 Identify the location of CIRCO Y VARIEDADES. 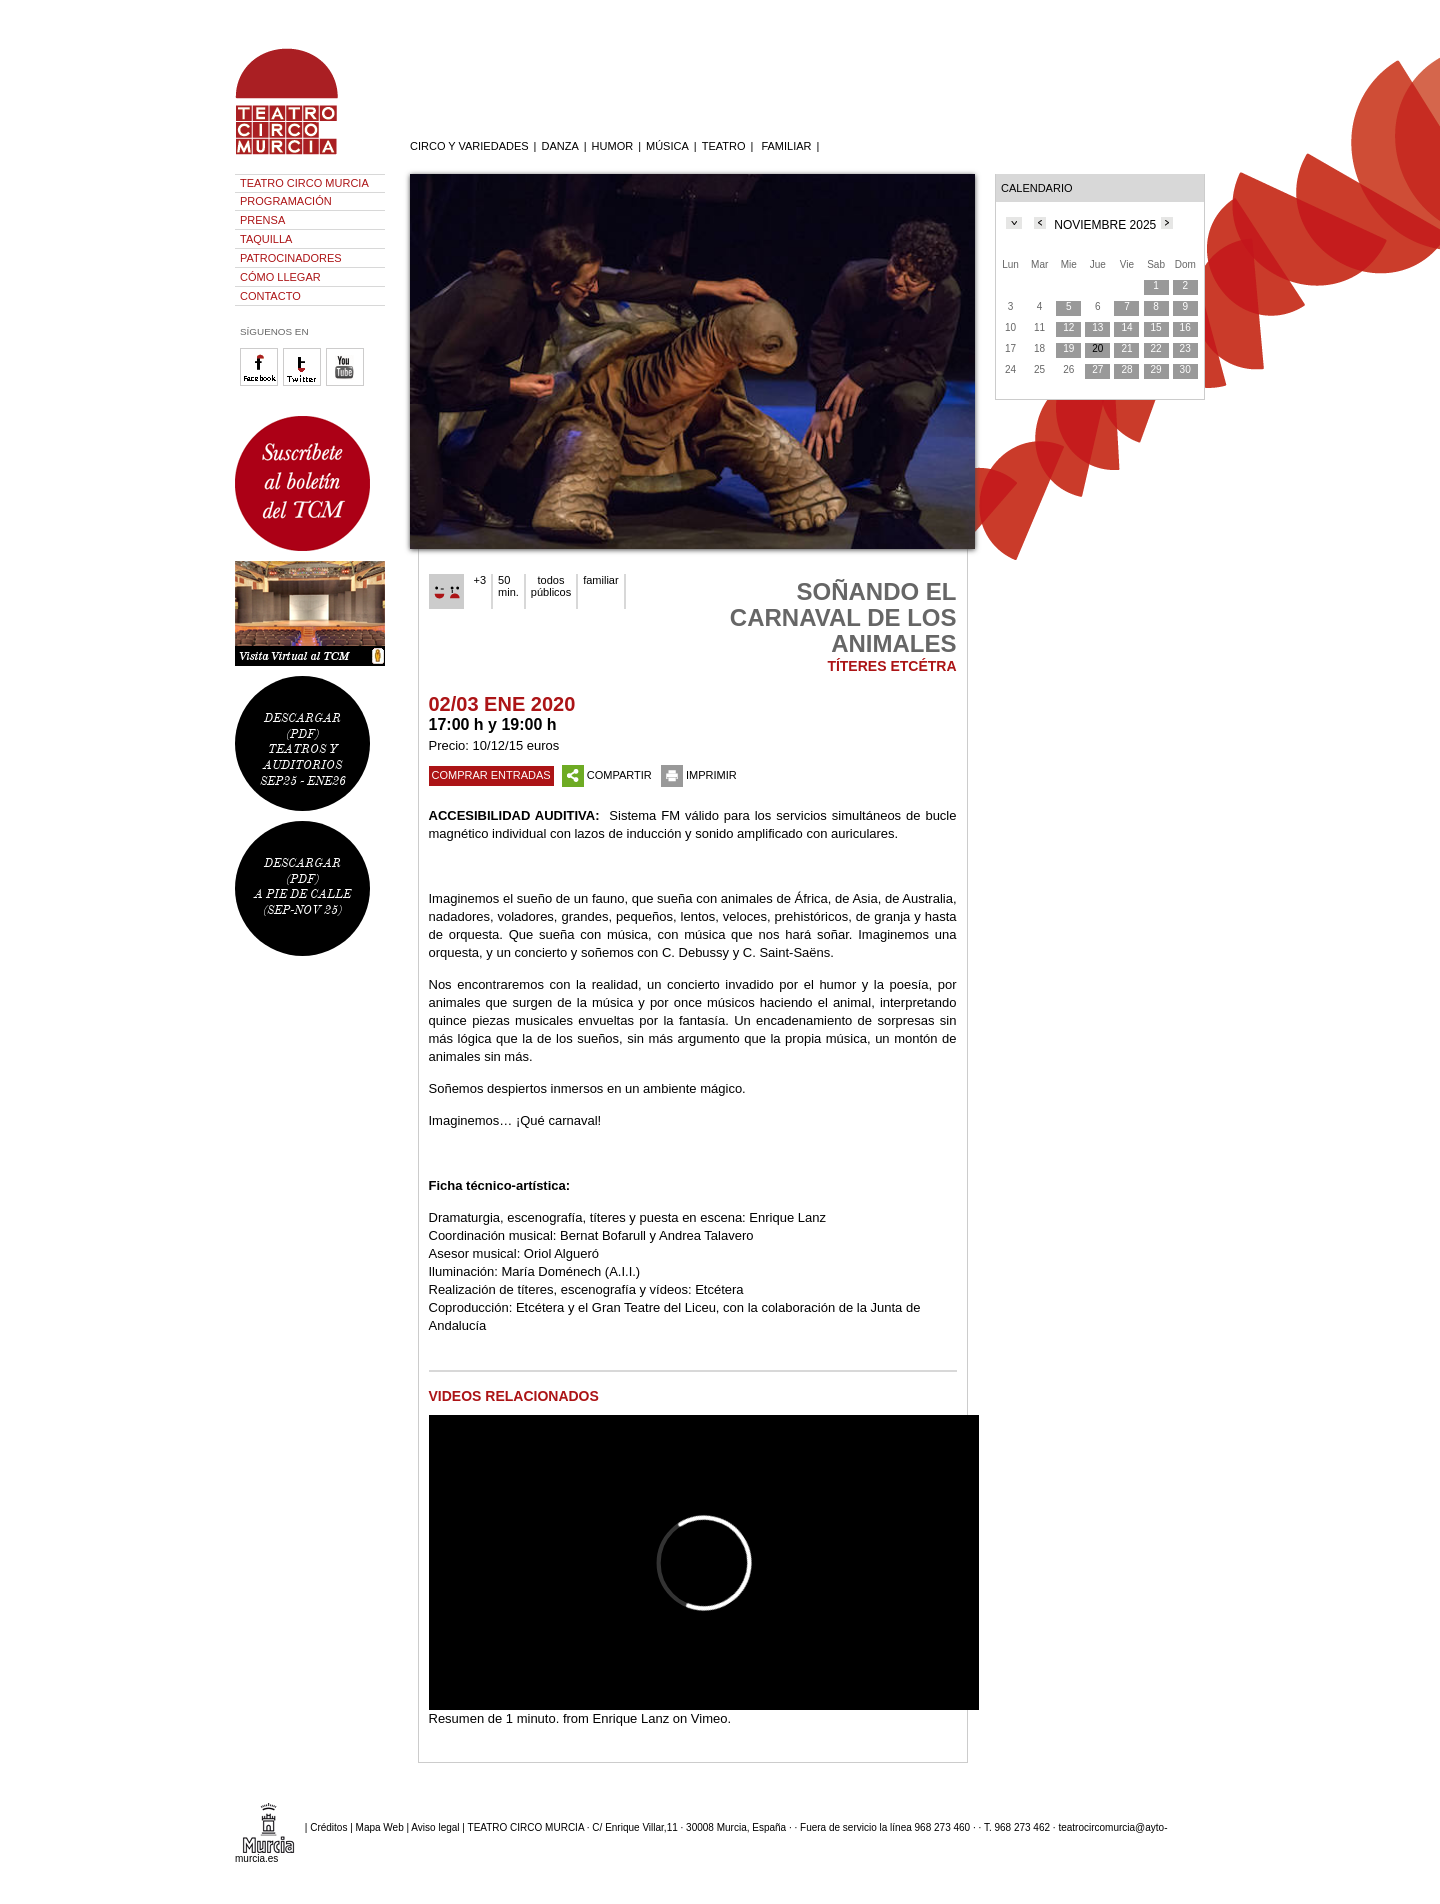
(469, 146).